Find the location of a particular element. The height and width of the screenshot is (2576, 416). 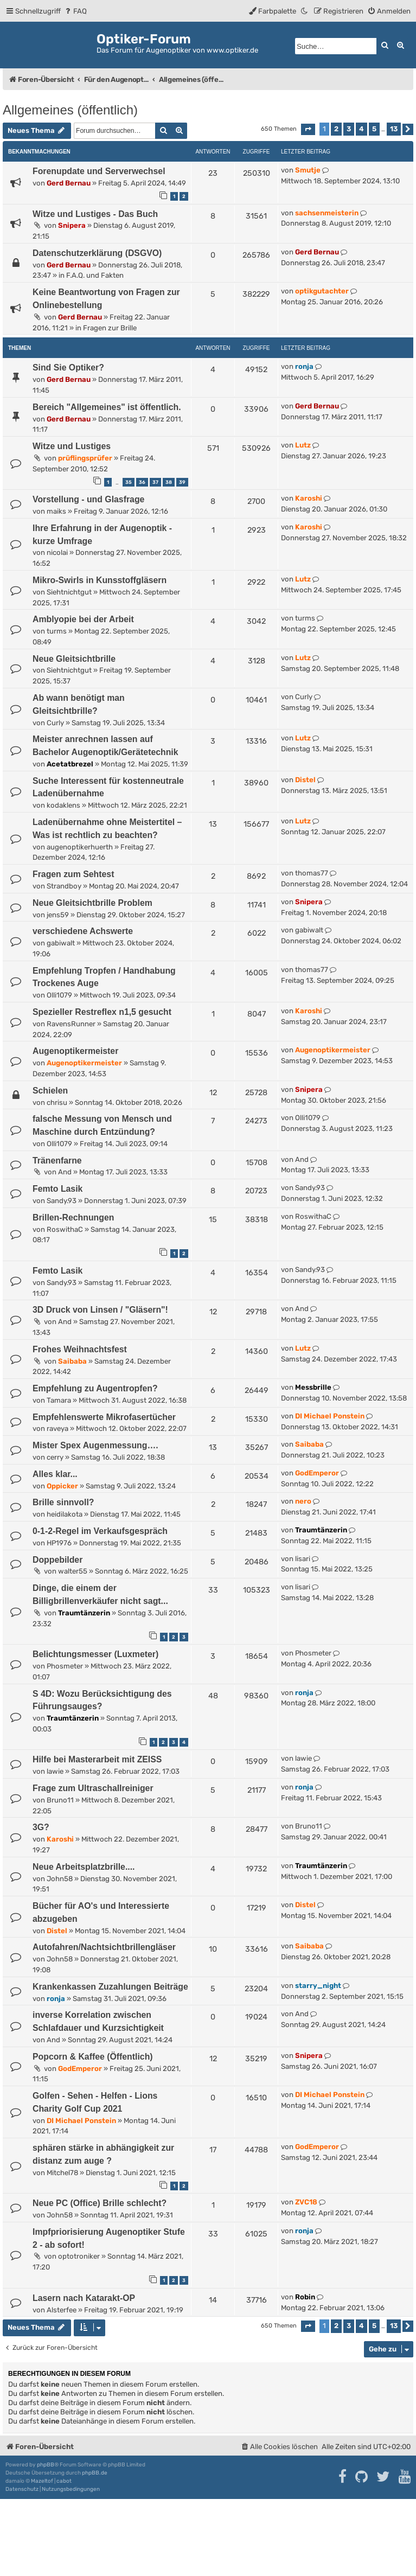

Karoshi is located at coordinates (308, 498).